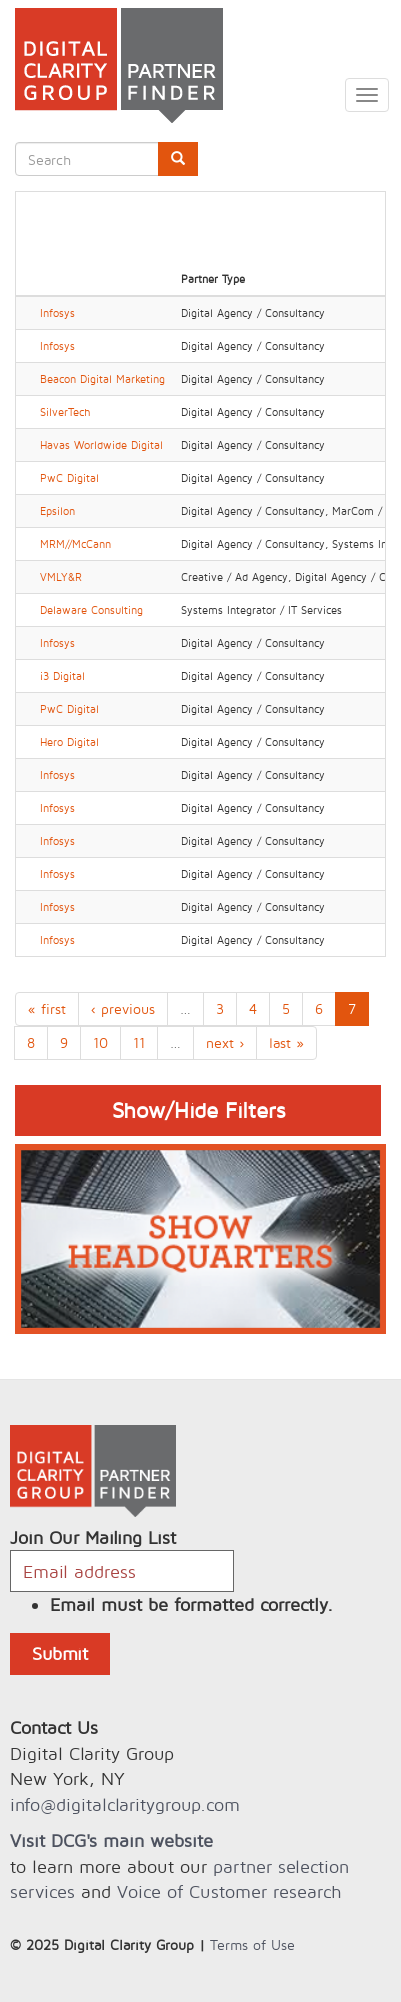 Image resolution: width=401 pixels, height=2002 pixels. What do you see at coordinates (100, 1042) in the screenshot?
I see `10` at bounding box center [100, 1042].